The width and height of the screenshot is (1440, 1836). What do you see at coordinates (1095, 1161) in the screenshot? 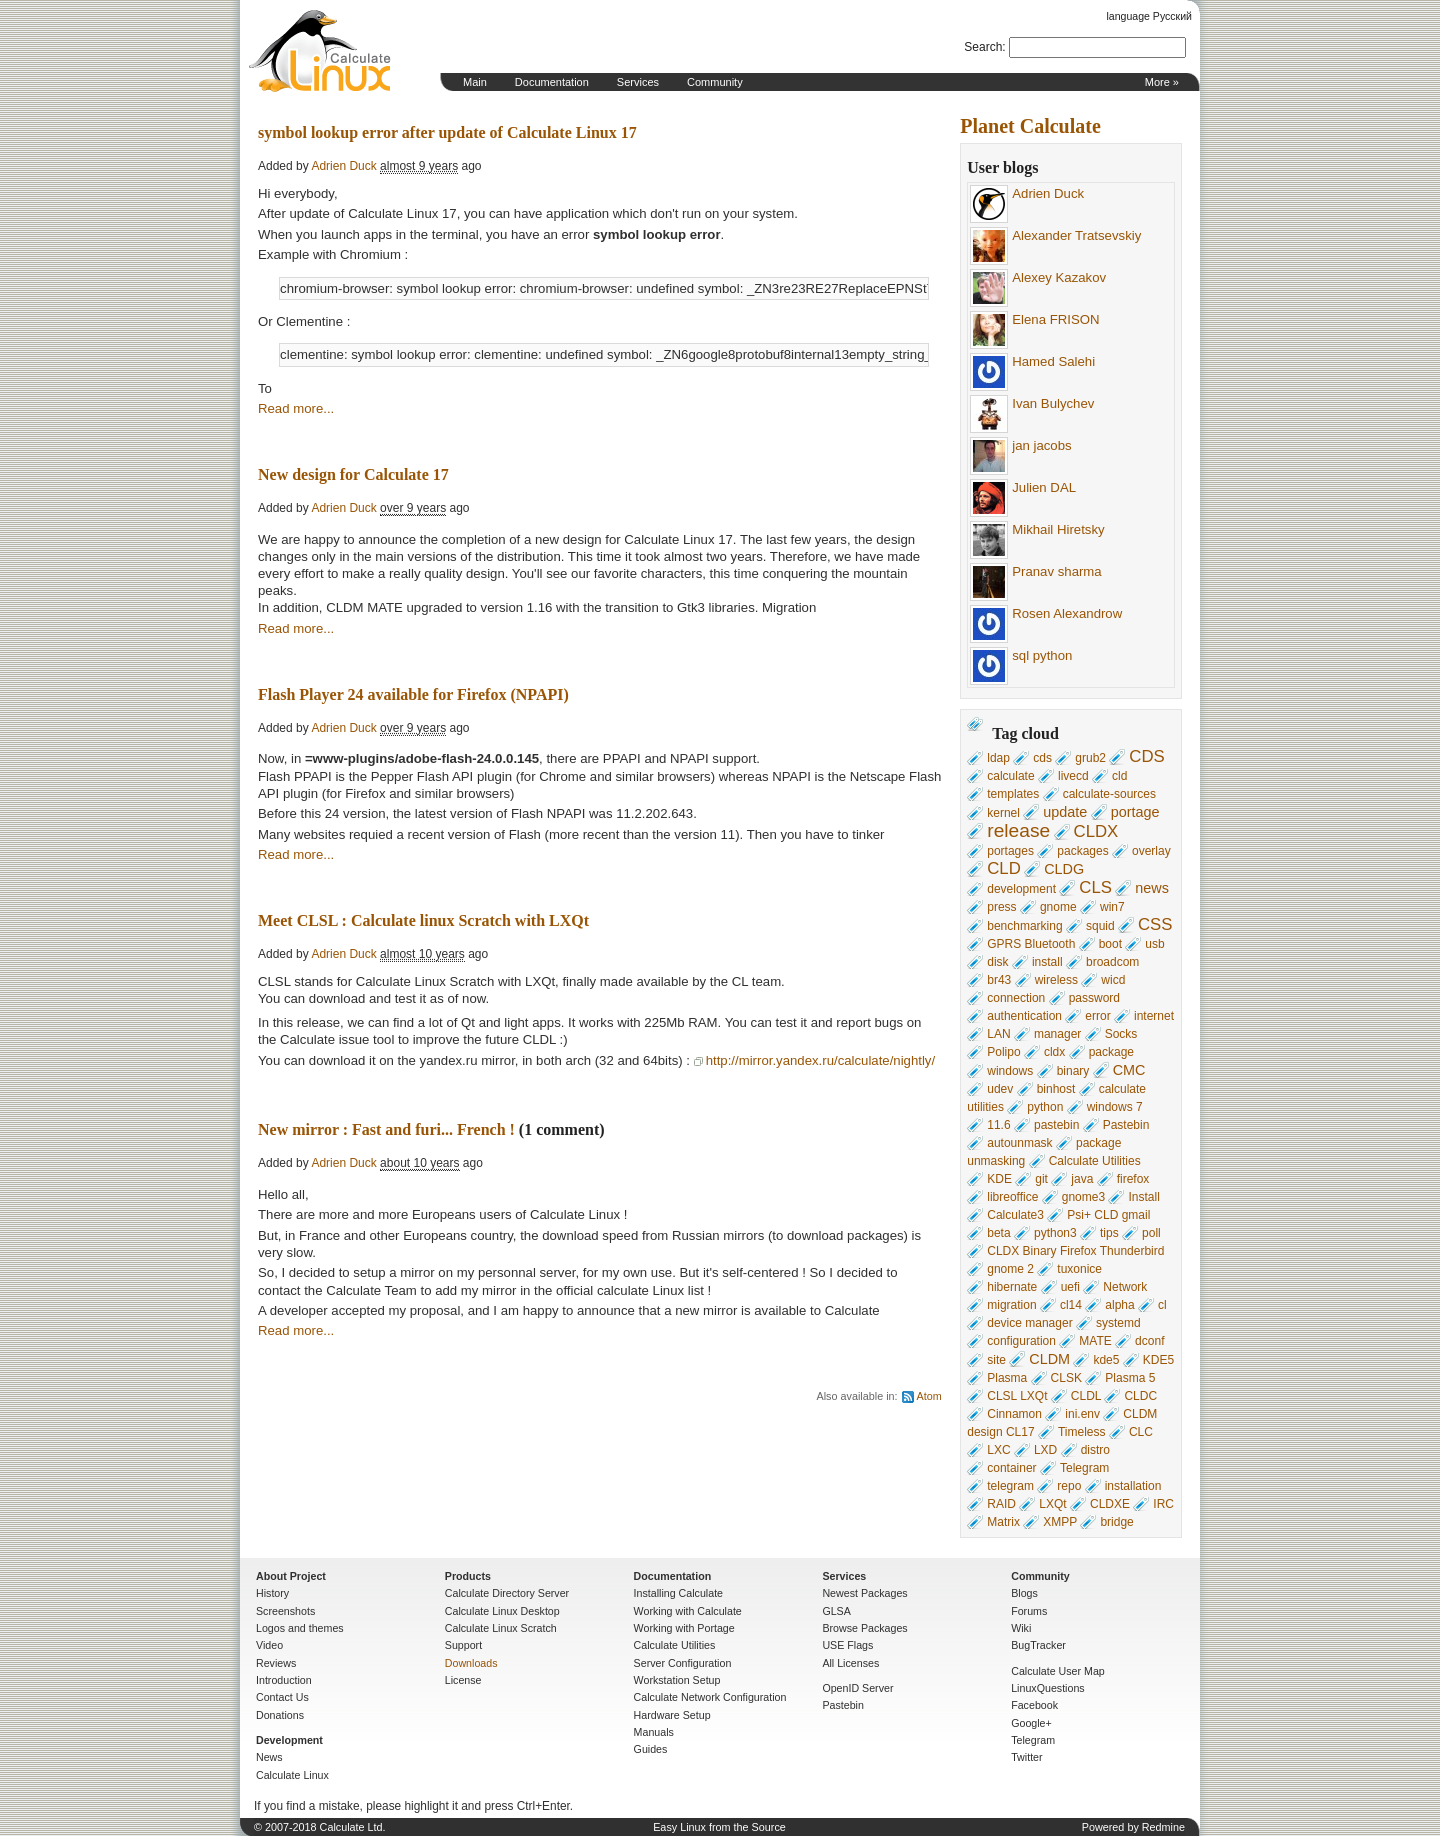
I see `Calculate Utilities` at bounding box center [1095, 1161].